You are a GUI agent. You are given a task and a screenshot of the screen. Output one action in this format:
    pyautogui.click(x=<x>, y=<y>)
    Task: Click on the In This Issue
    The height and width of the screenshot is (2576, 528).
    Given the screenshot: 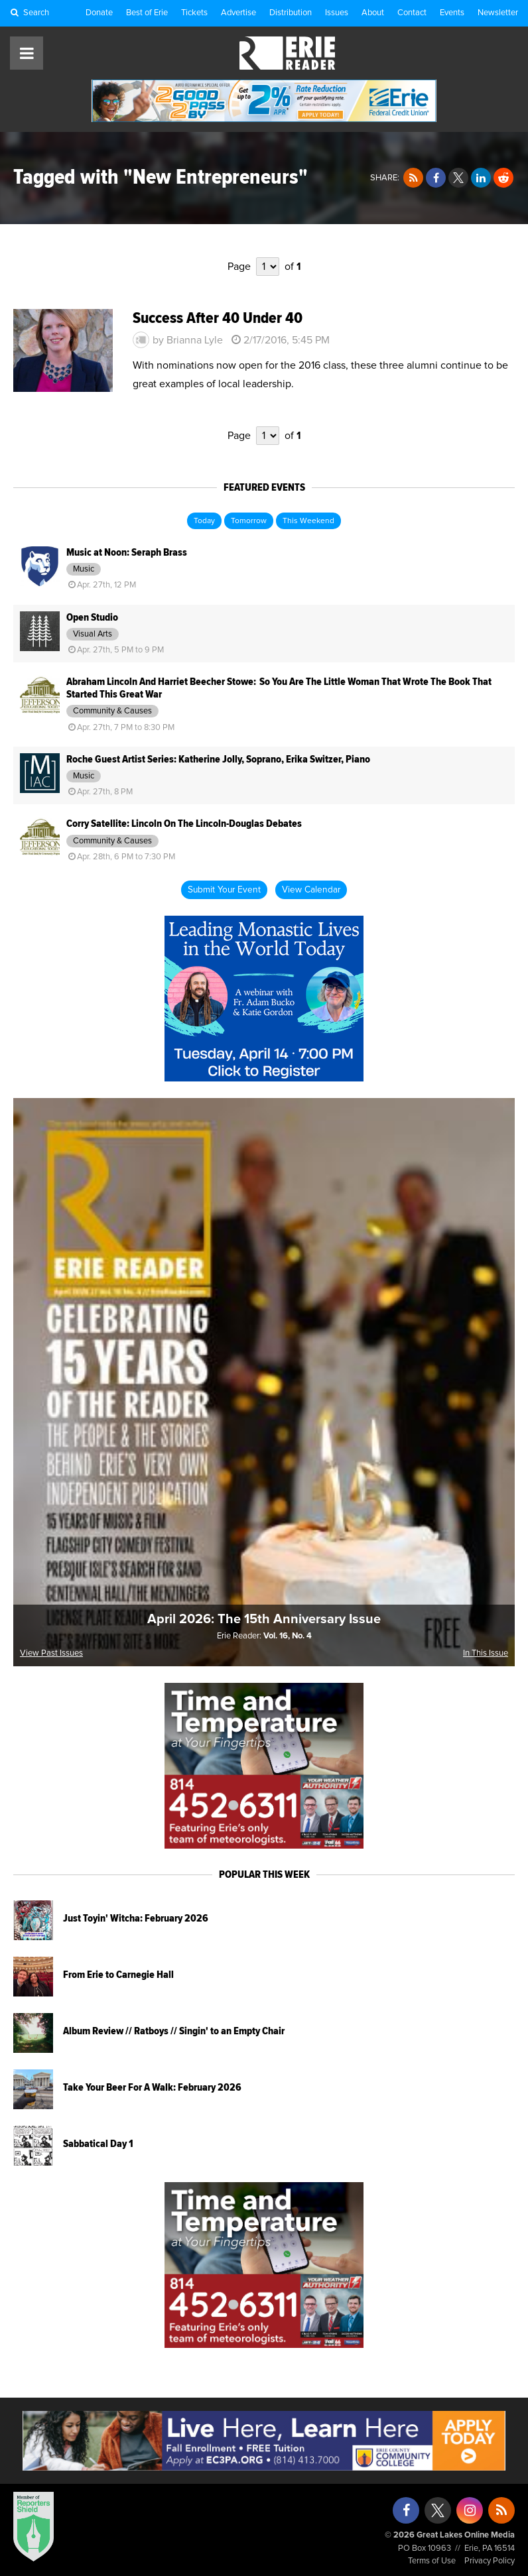 What is the action you would take?
    pyautogui.click(x=485, y=1653)
    